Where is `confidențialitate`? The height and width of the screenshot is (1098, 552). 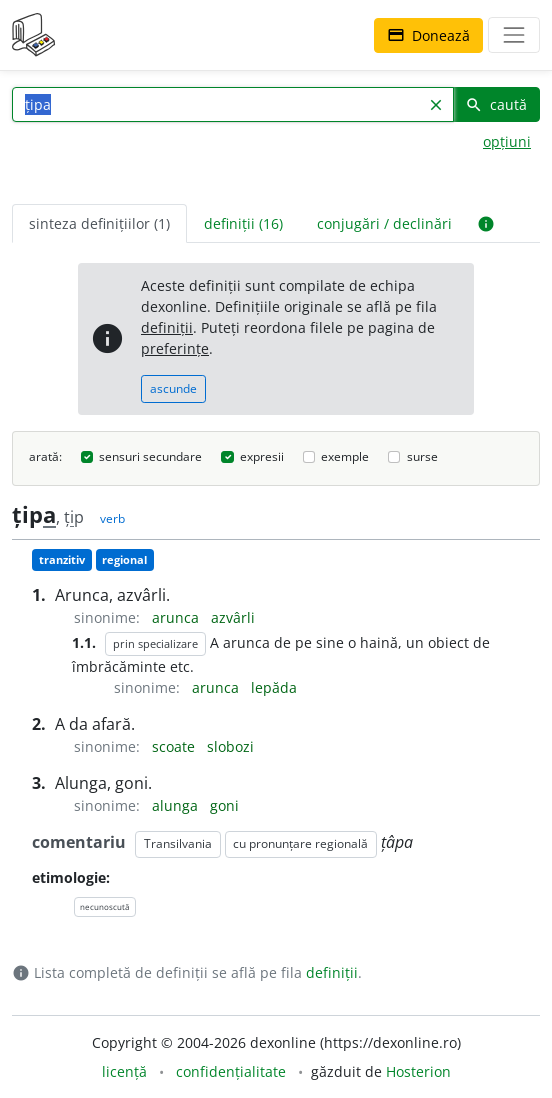
confidențialitate is located at coordinates (231, 1071).